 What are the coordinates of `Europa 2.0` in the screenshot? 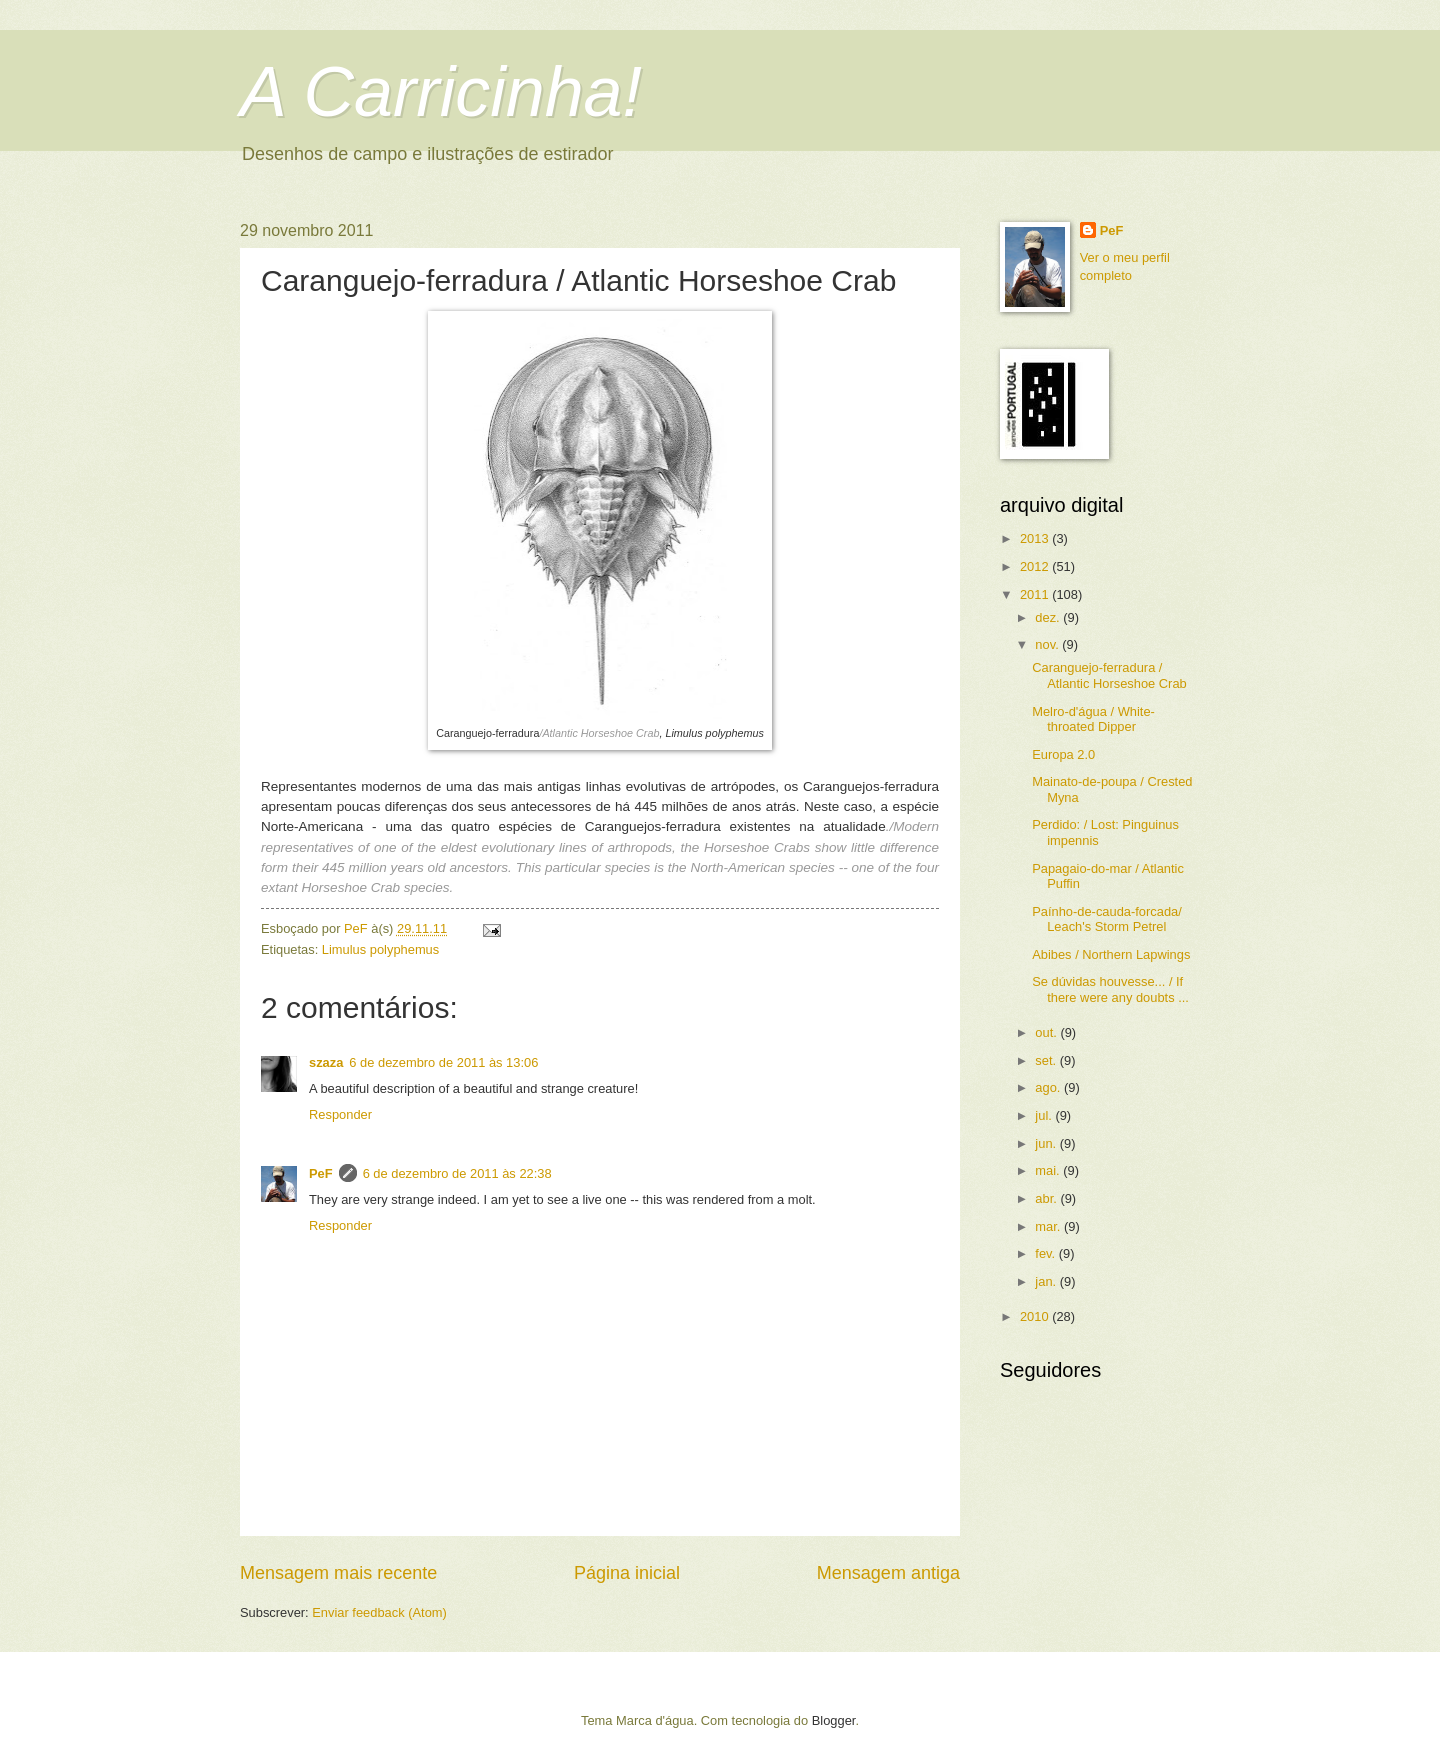 It's located at (1063, 754).